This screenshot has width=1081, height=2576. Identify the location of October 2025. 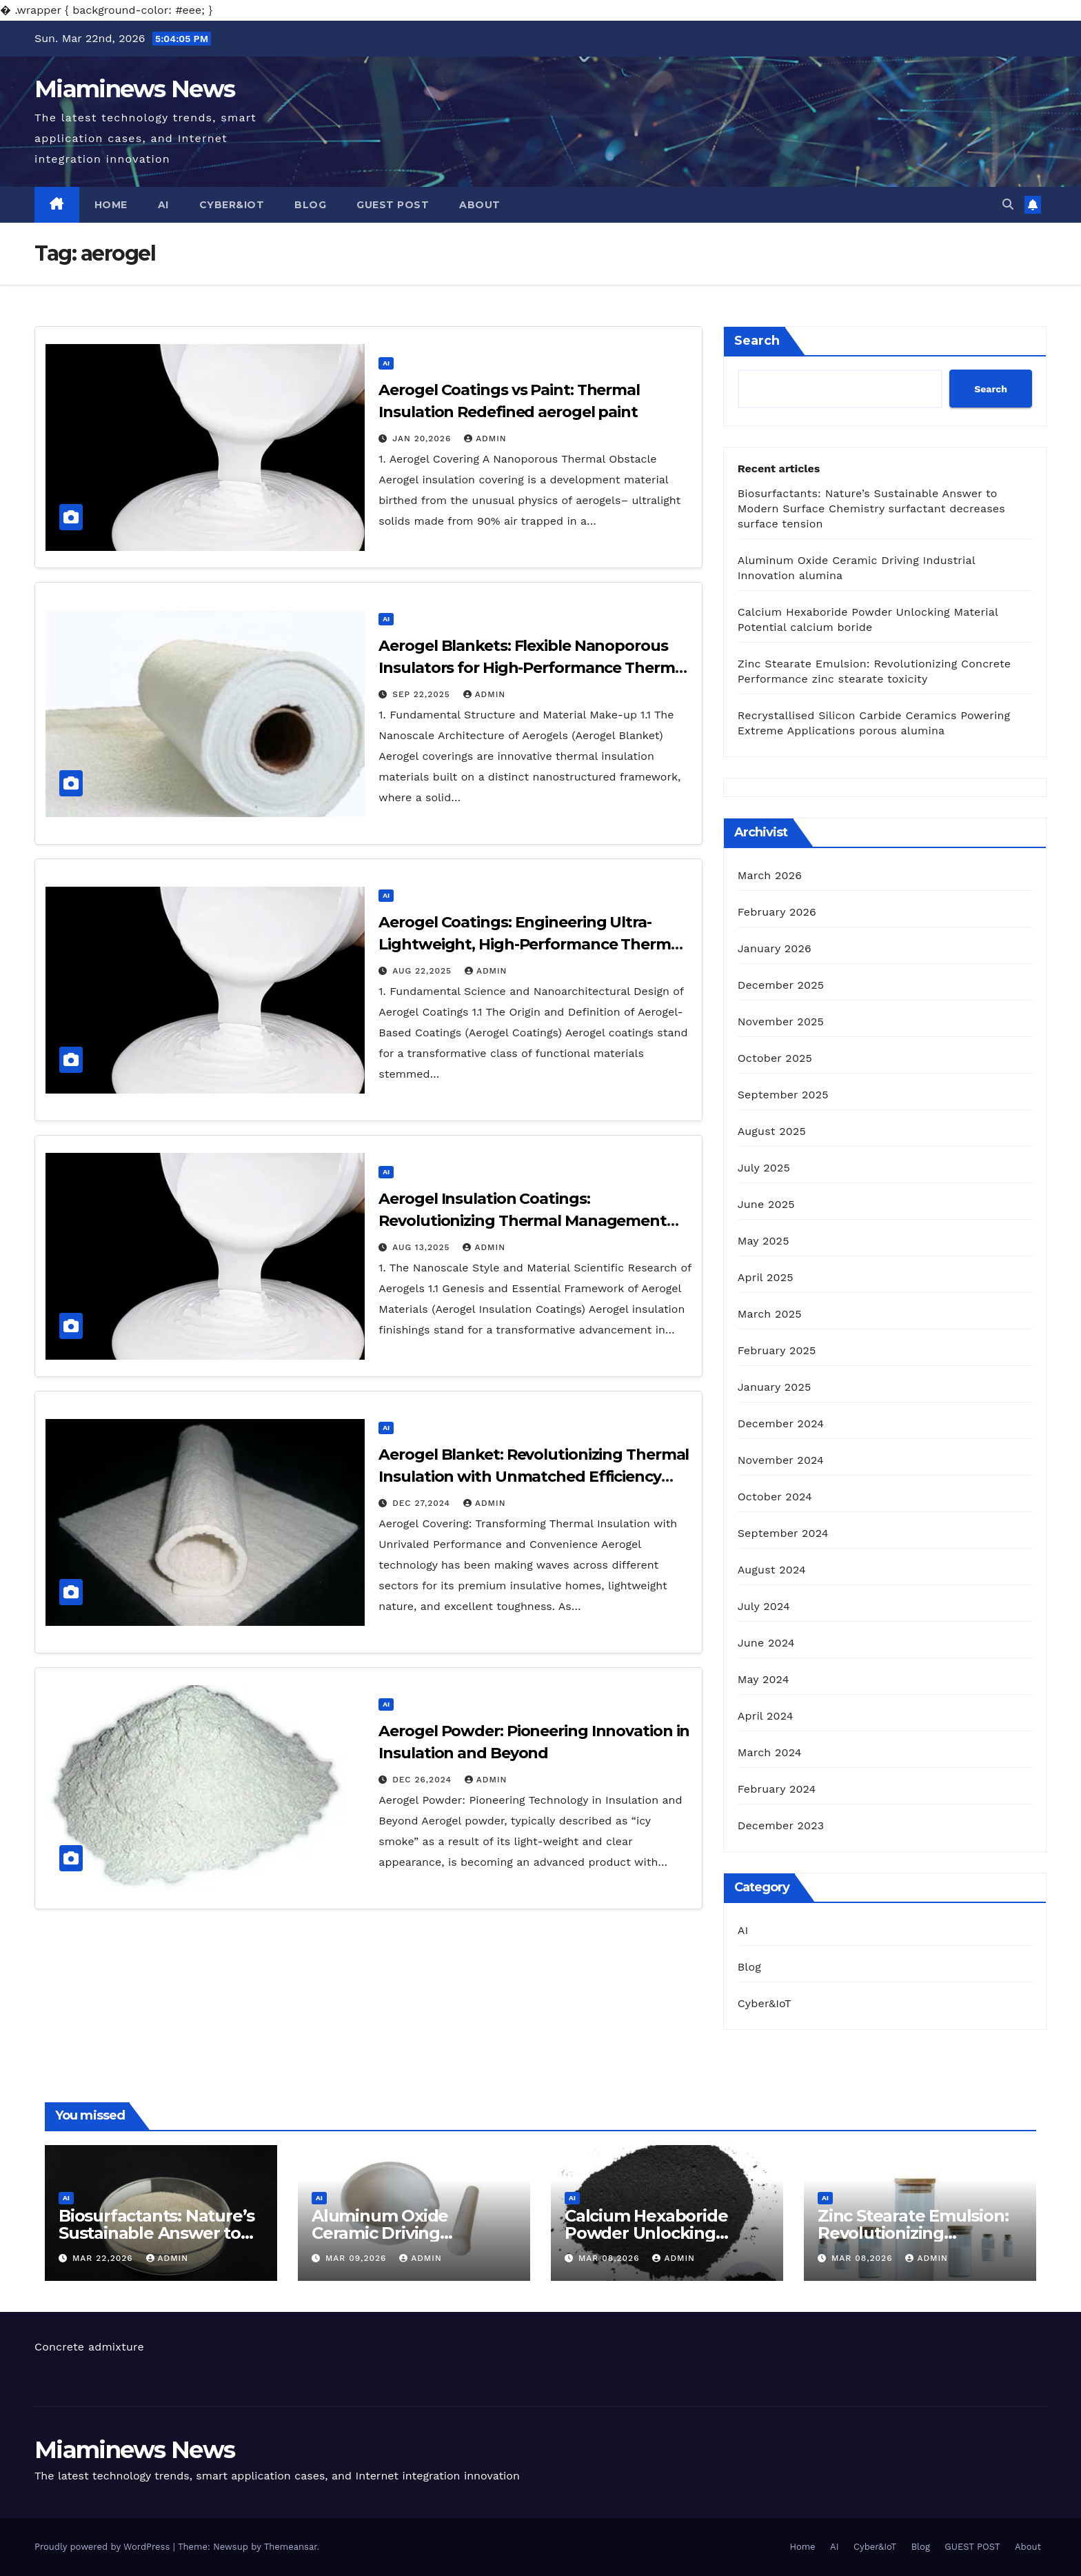
(775, 1058).